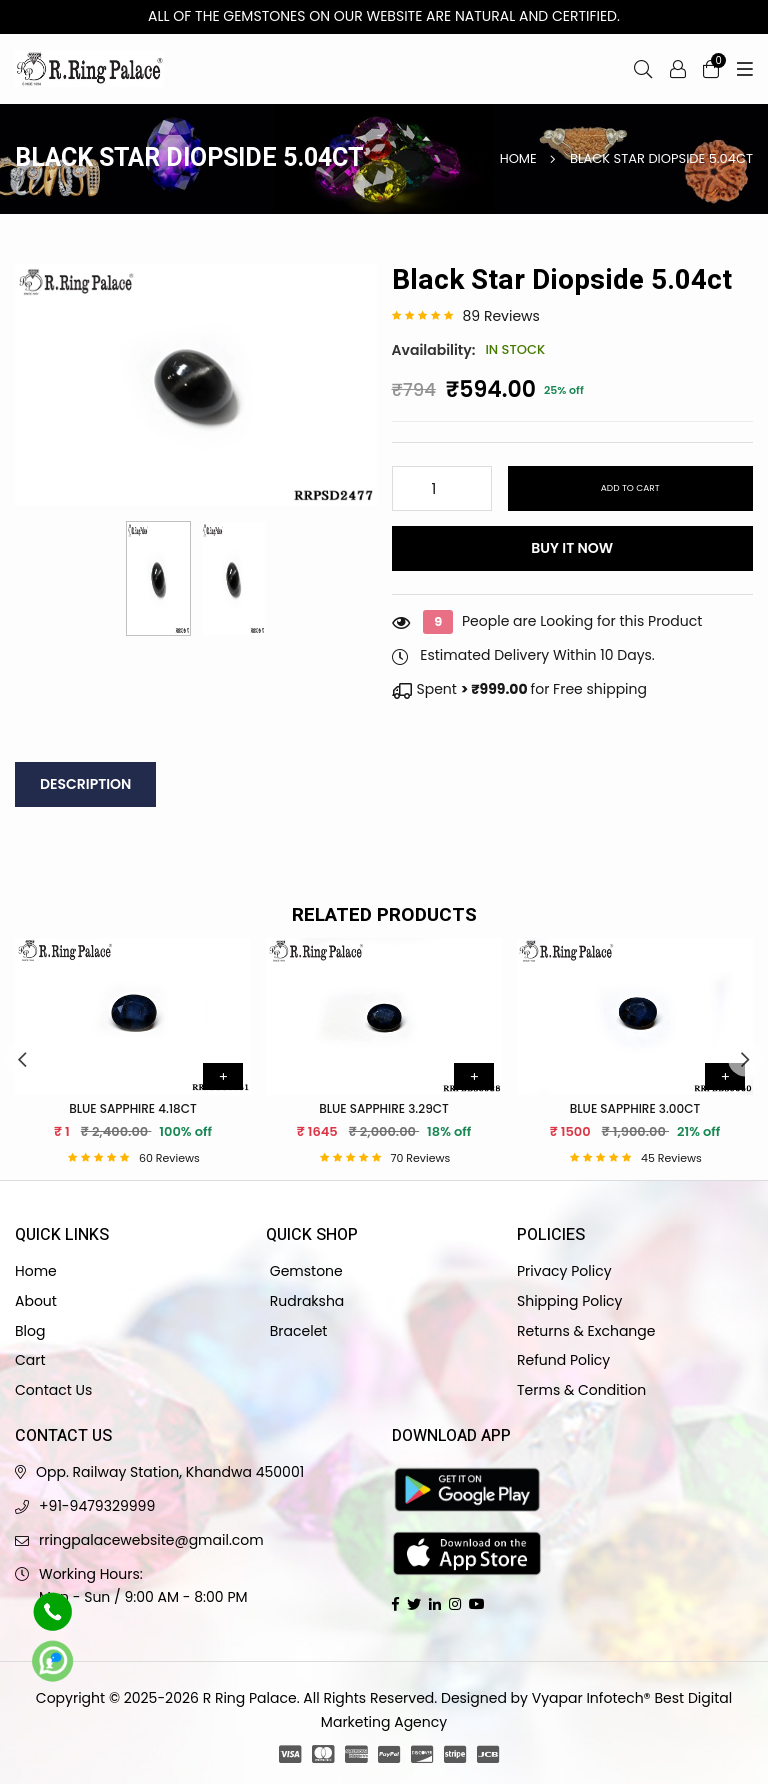 This screenshot has width=768, height=1784. Describe the element at coordinates (304, 1271) in the screenshot. I see `Gemstone` at that location.